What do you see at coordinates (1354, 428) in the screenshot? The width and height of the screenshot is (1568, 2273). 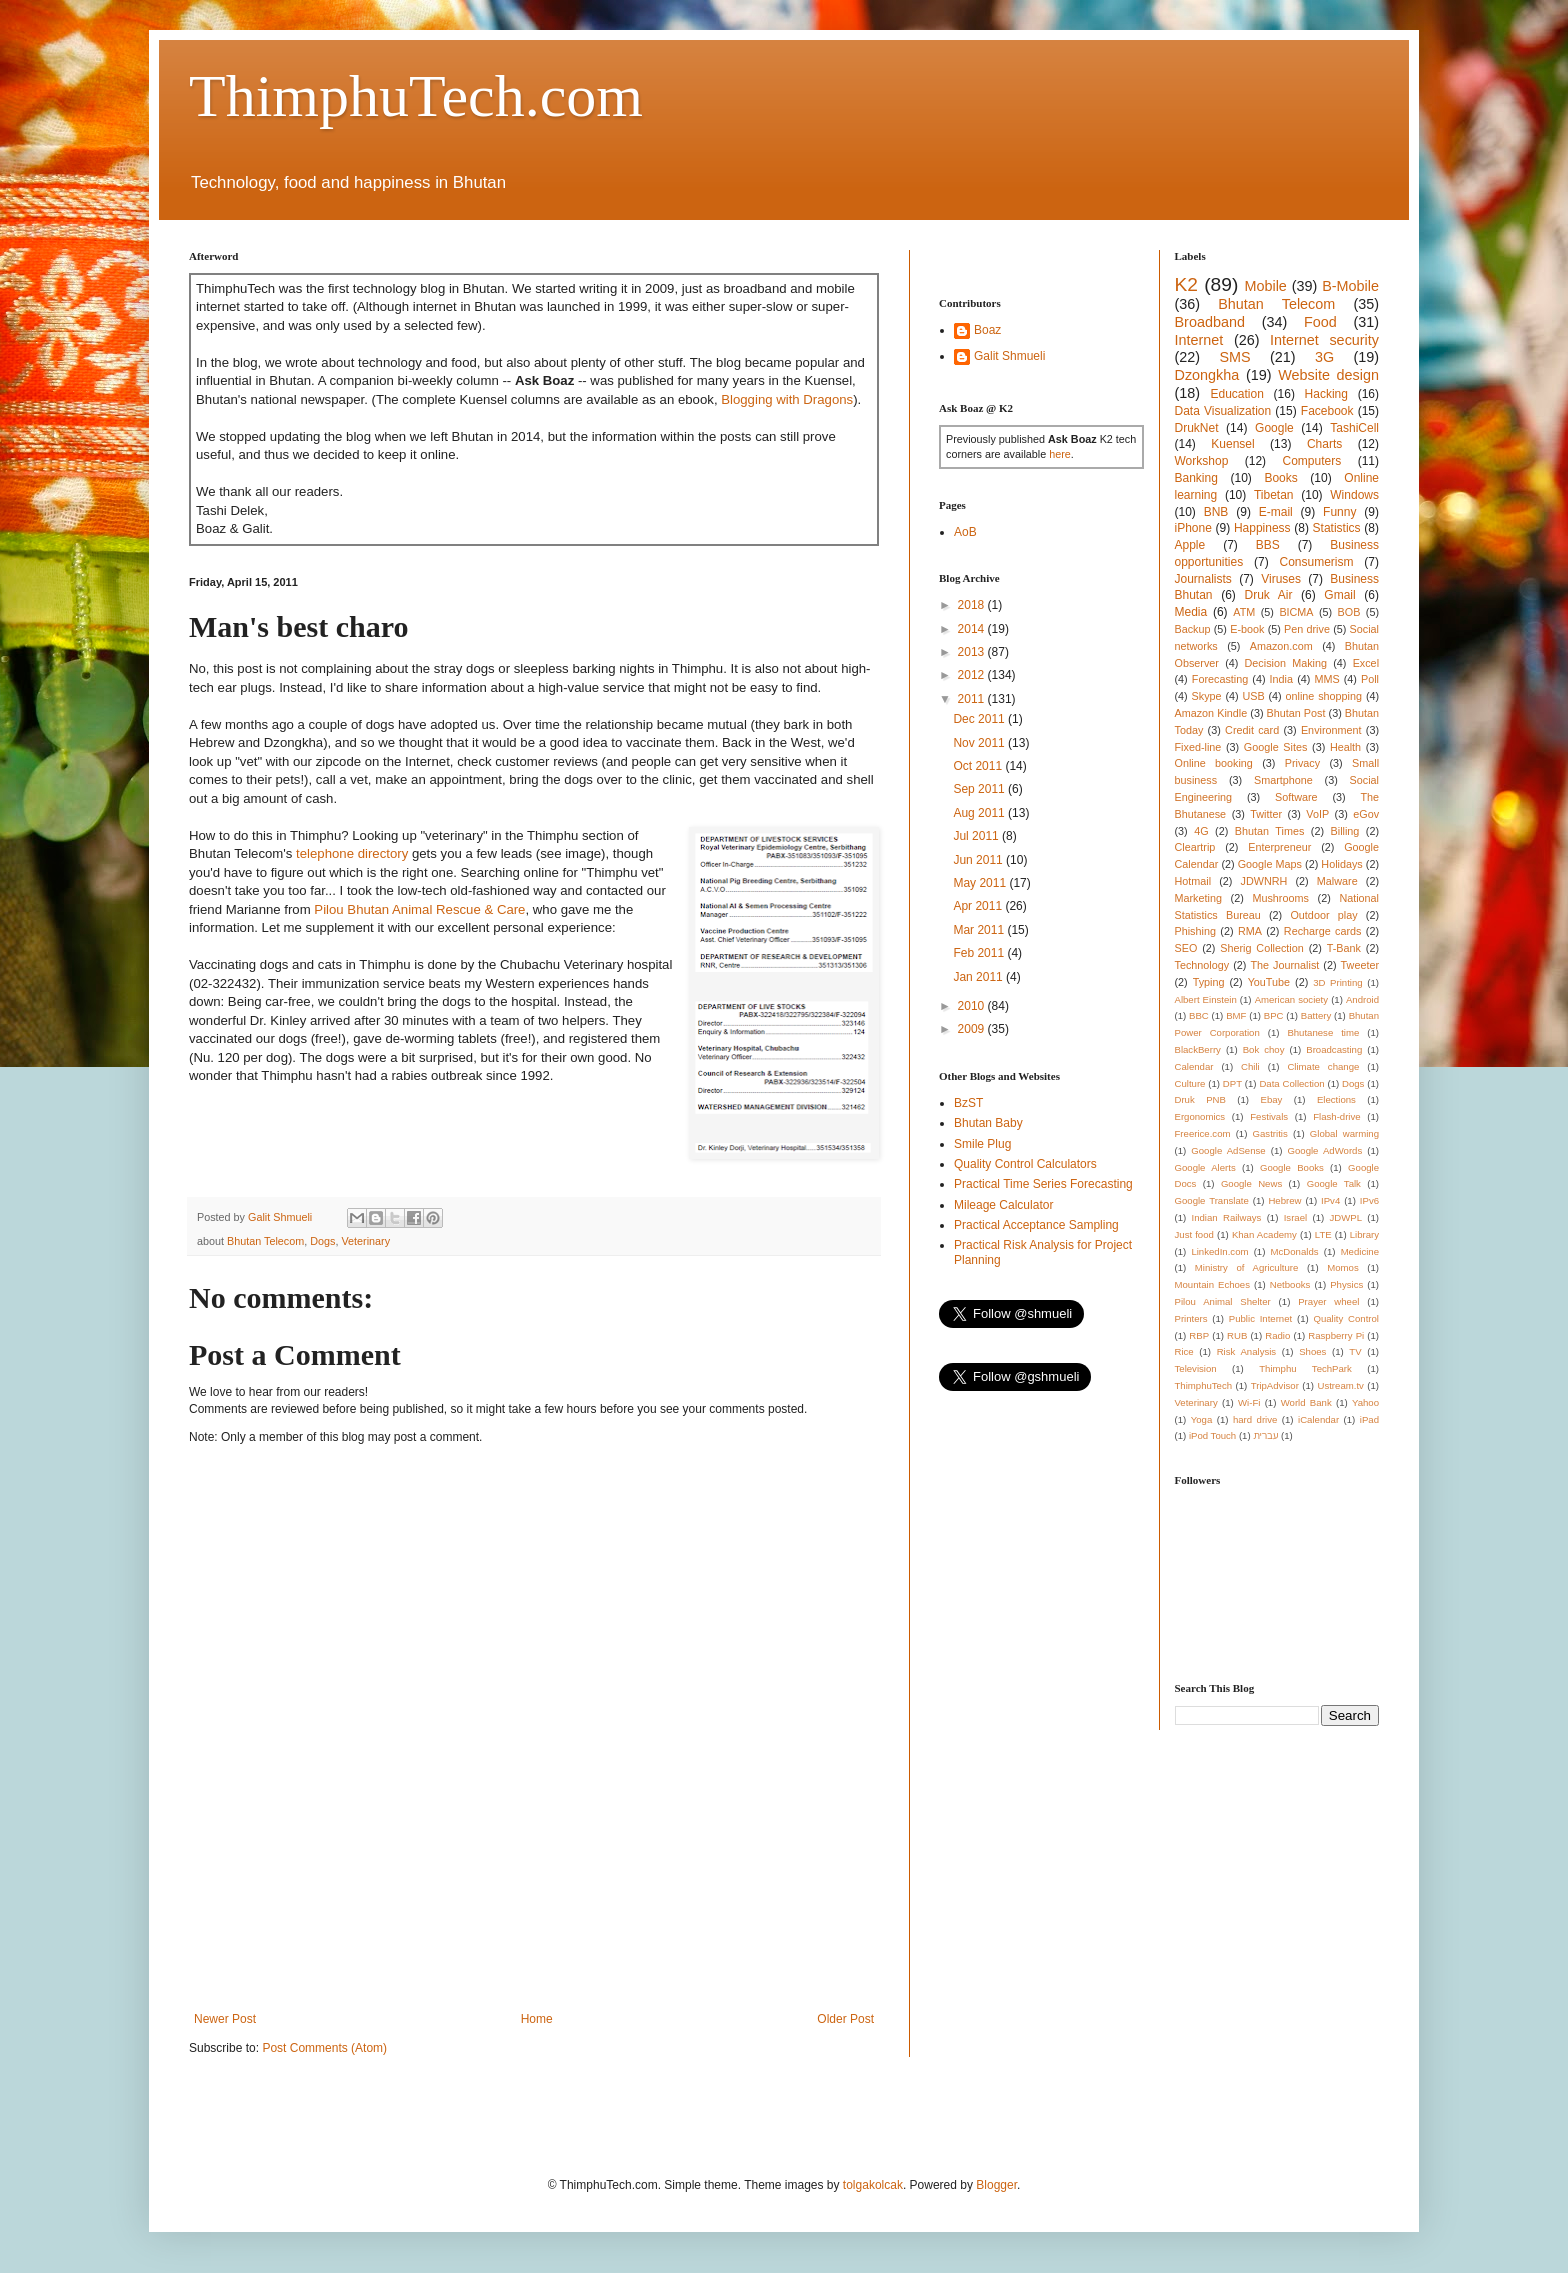 I see `TashiCell` at bounding box center [1354, 428].